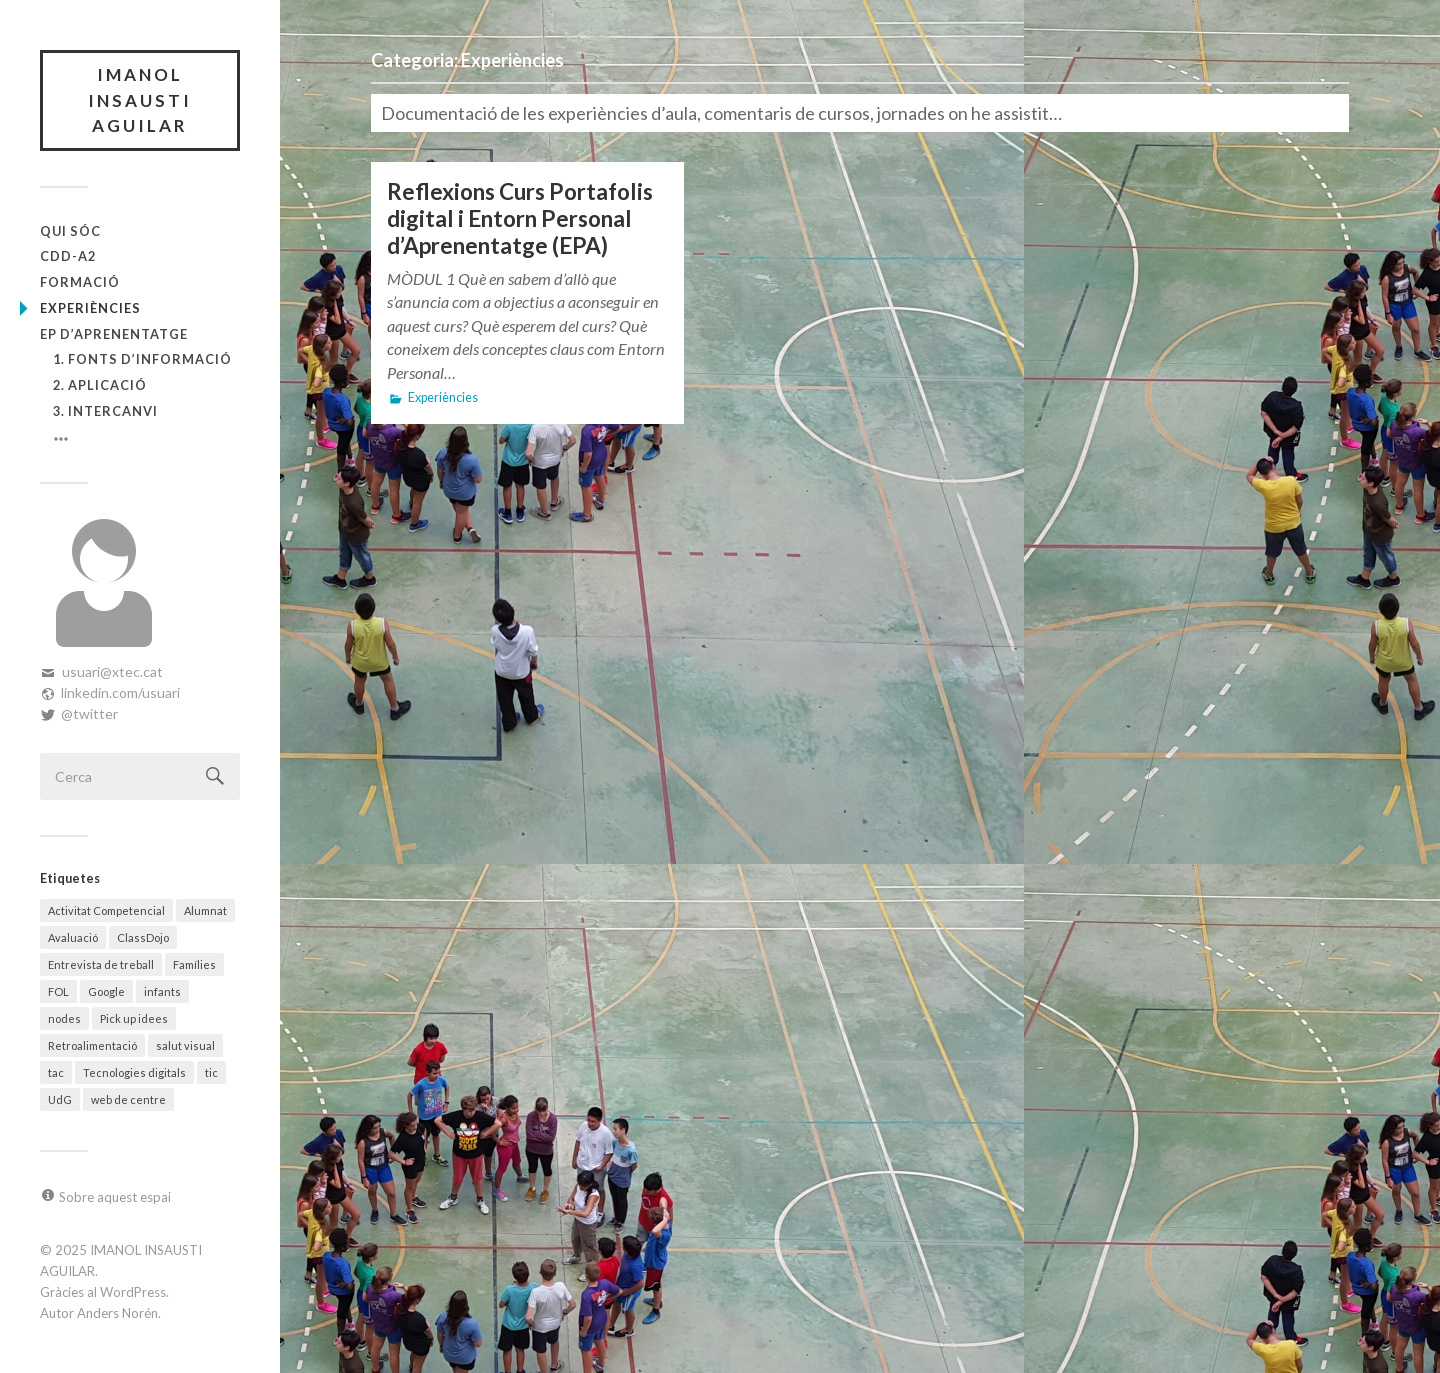  I want to click on Anders Norén, so click(117, 1313).